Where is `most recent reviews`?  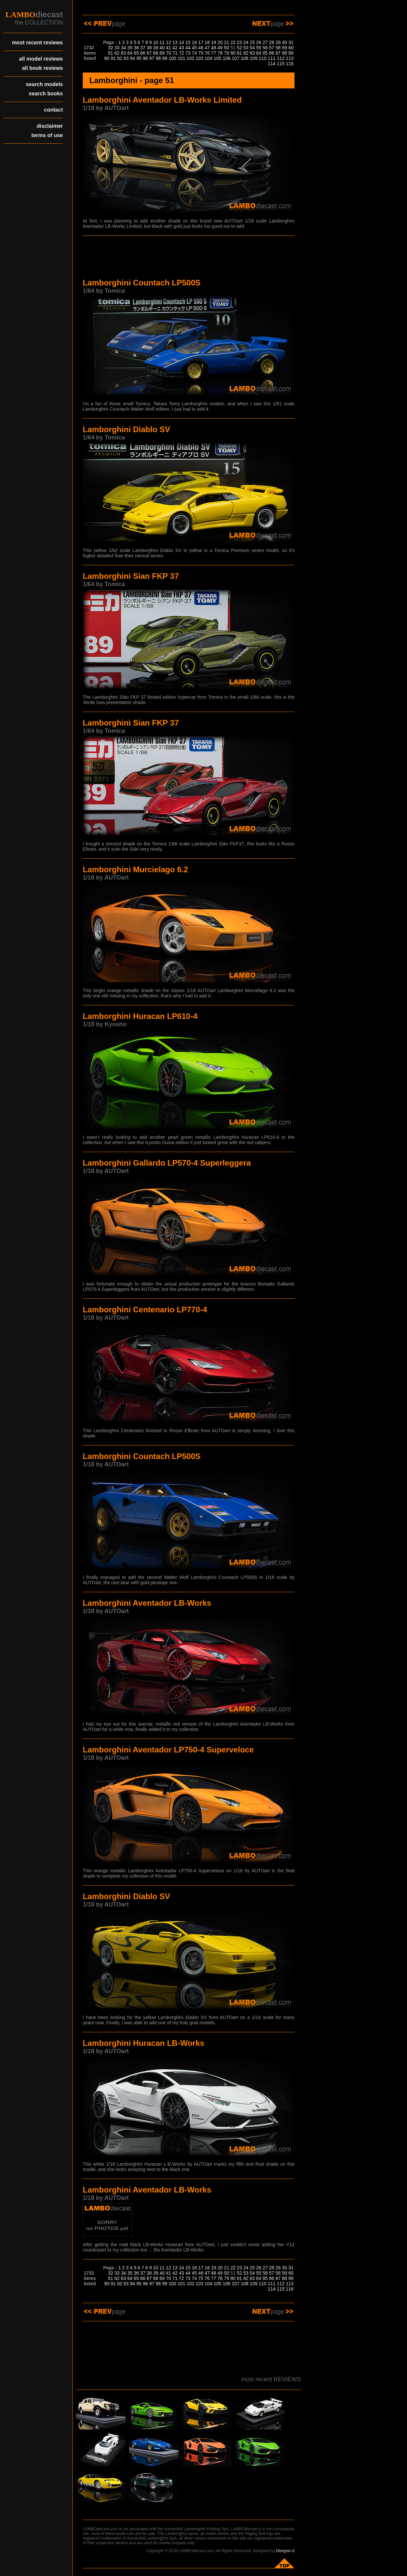 most recent reviews is located at coordinates (37, 42).